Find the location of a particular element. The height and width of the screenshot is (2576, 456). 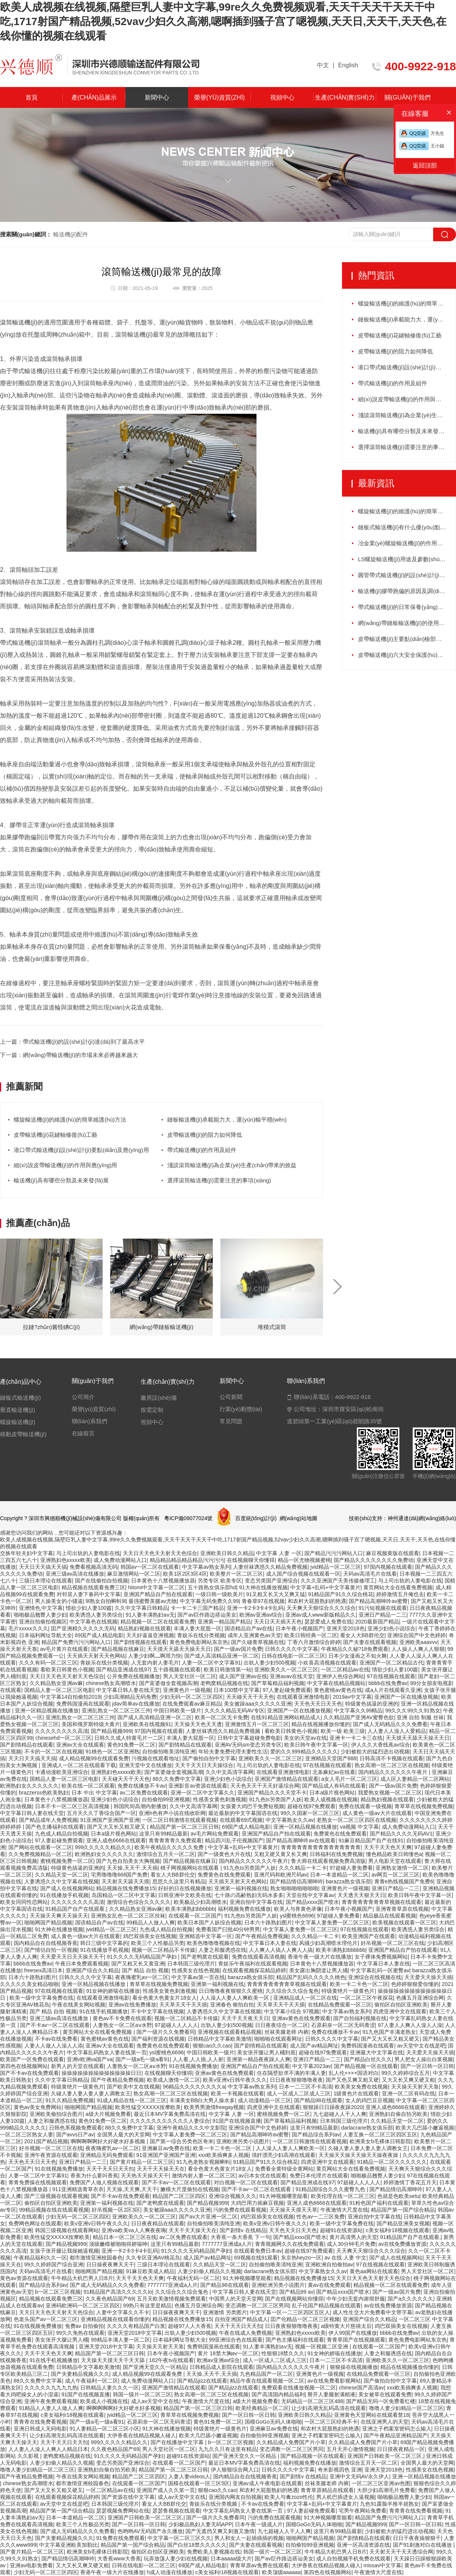

韩日三级中文字幕的 is located at coordinates (104, 1943).